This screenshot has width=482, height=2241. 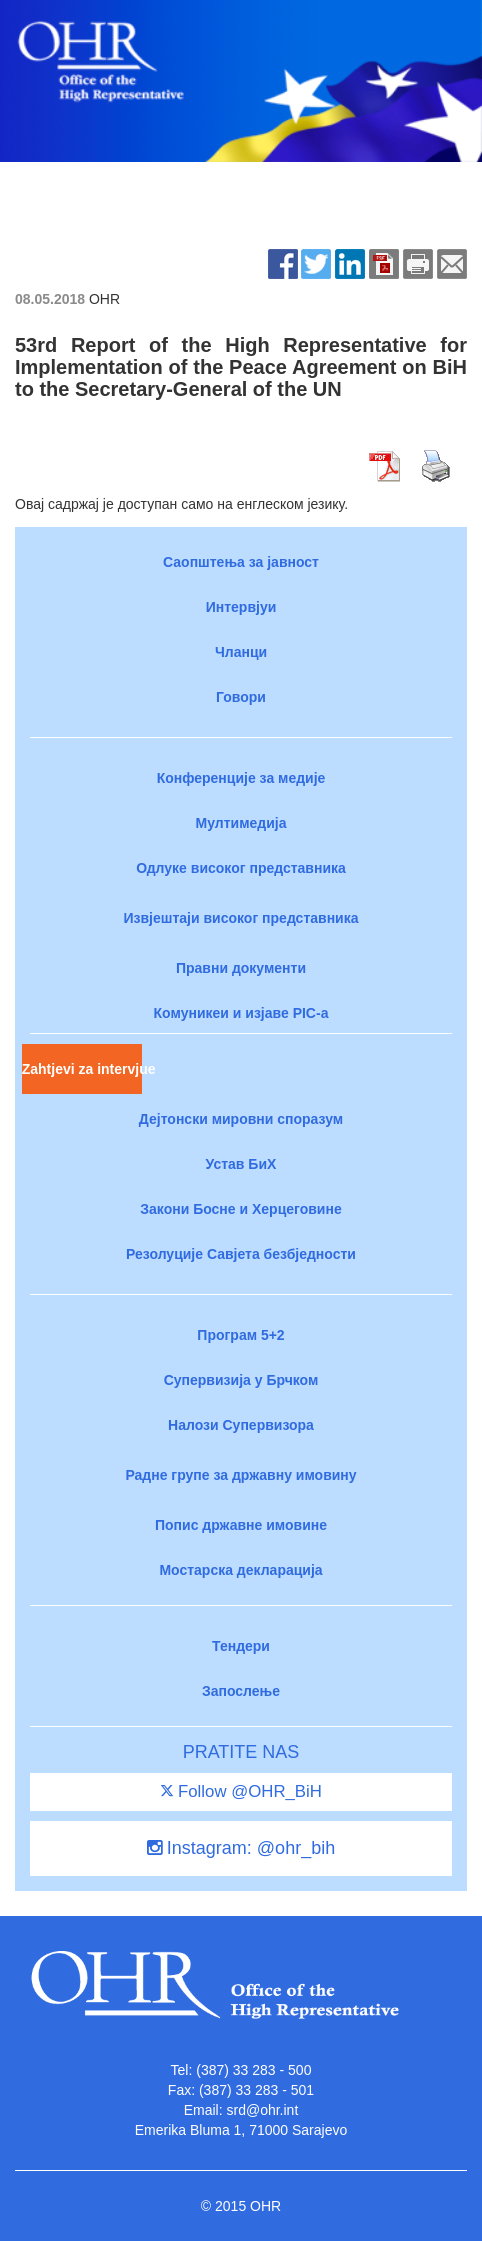 What do you see at coordinates (241, 562) in the screenshot?
I see `Саопштења за јавност` at bounding box center [241, 562].